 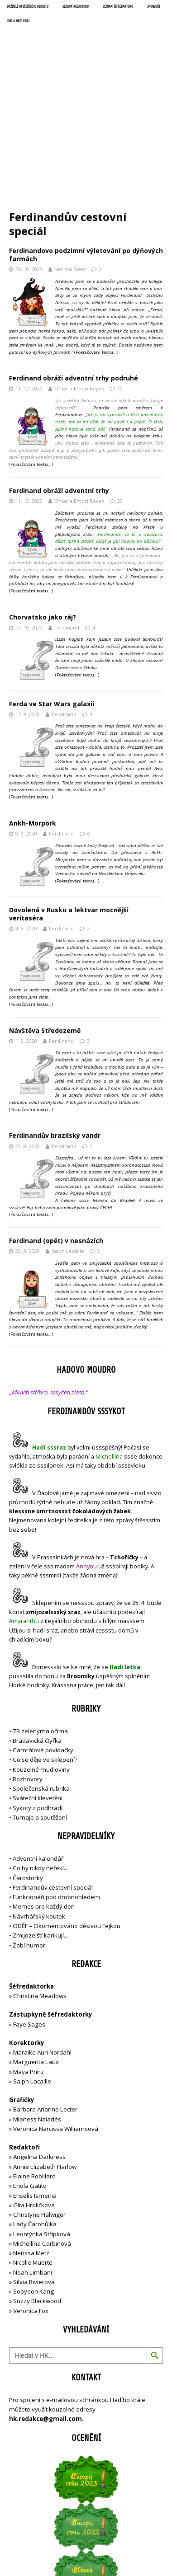 What do you see at coordinates (27, 6) in the screenshot?
I see `Držitelé opečetěného dekretu` at bounding box center [27, 6].